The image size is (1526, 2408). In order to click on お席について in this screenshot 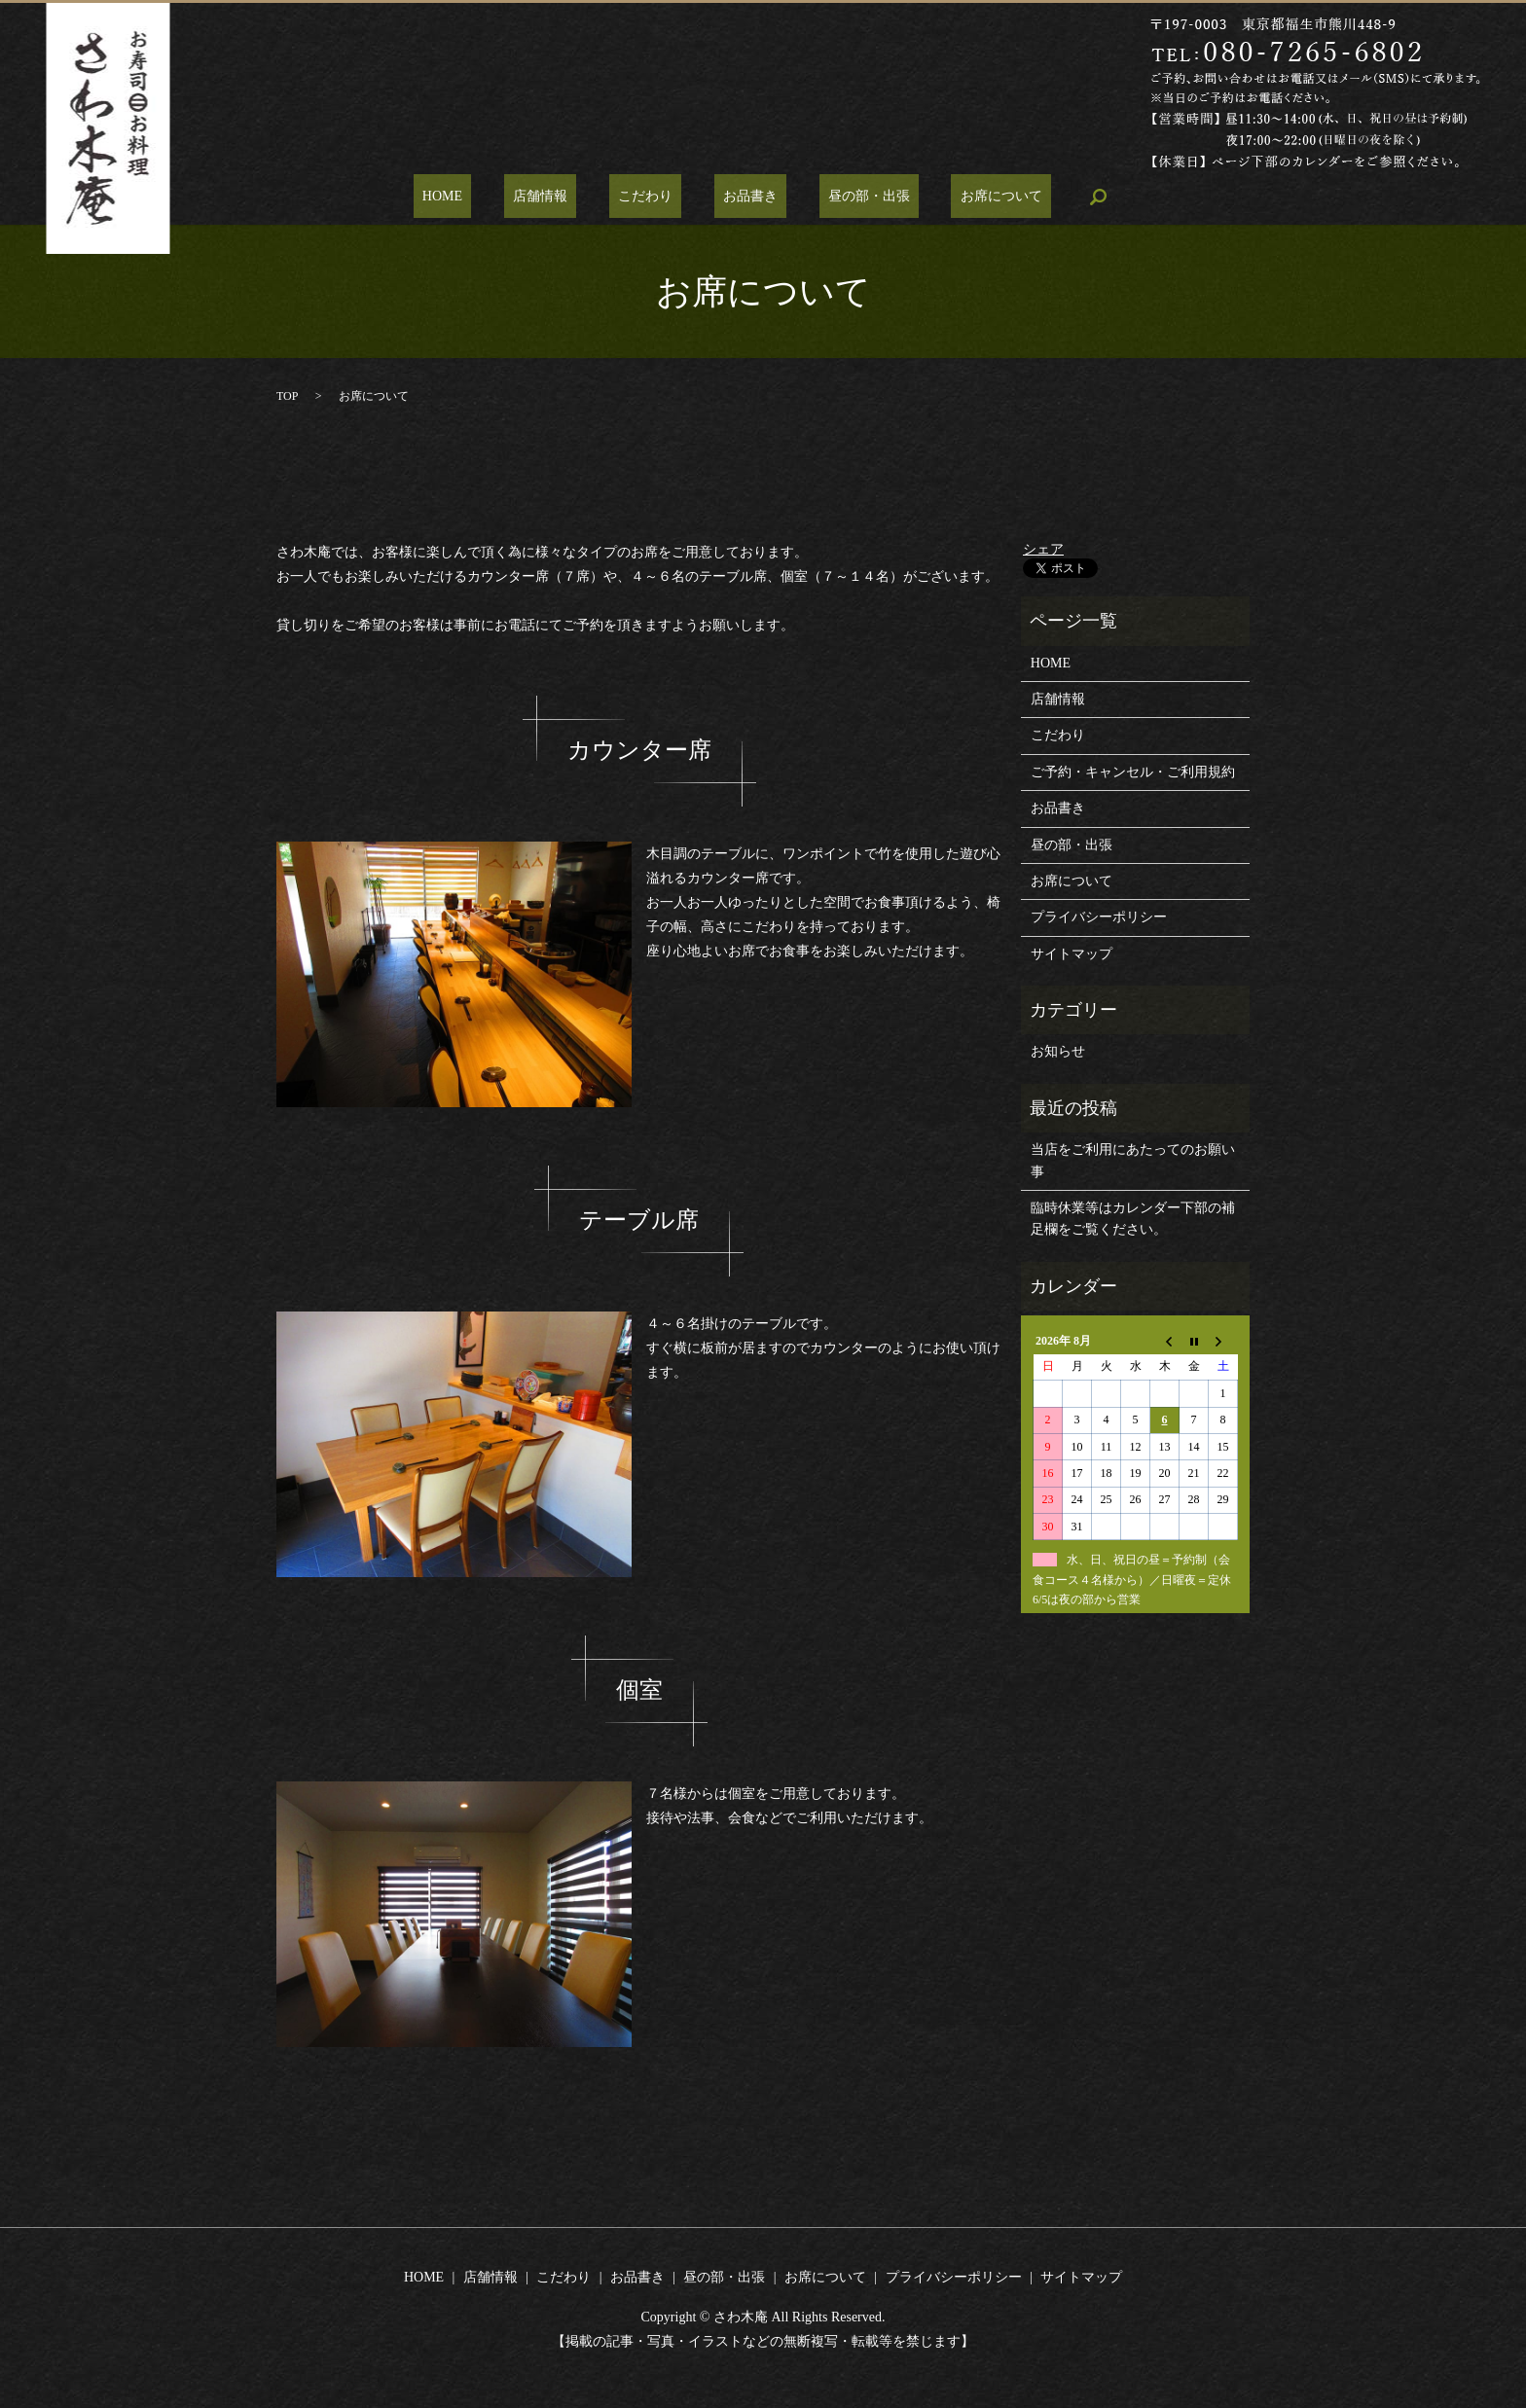, I will do `click(957, 197)`.